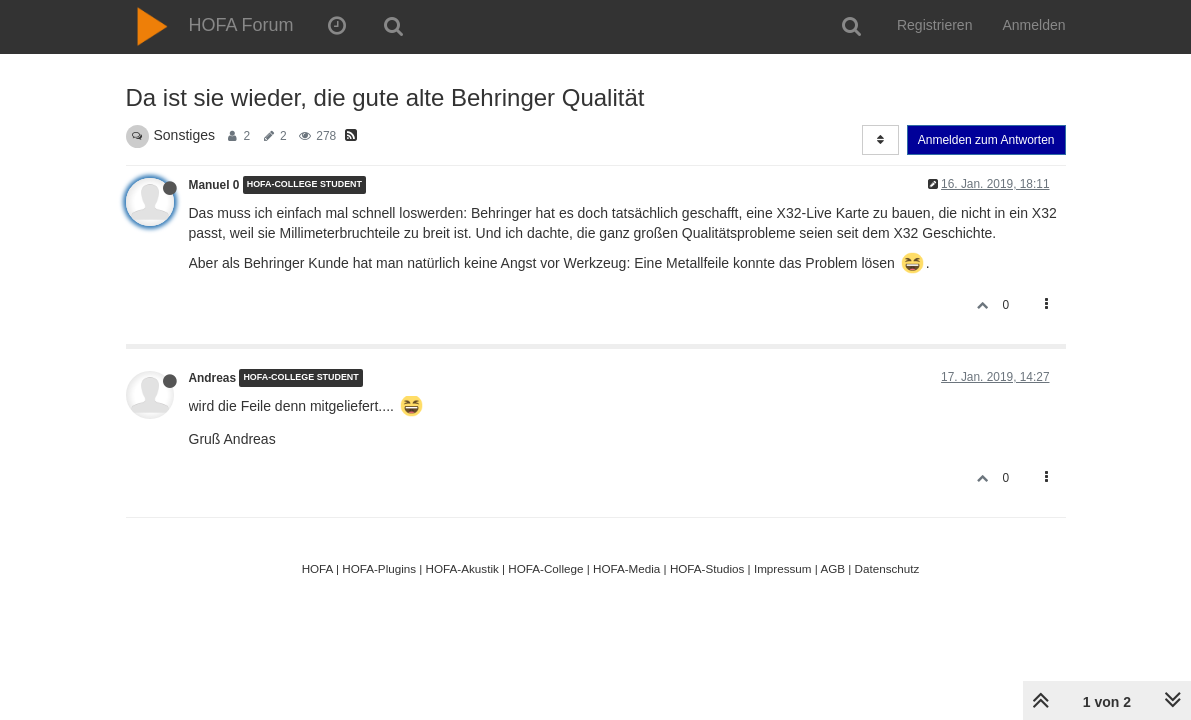  What do you see at coordinates (626, 568) in the screenshot?
I see `HOFA-Media` at bounding box center [626, 568].